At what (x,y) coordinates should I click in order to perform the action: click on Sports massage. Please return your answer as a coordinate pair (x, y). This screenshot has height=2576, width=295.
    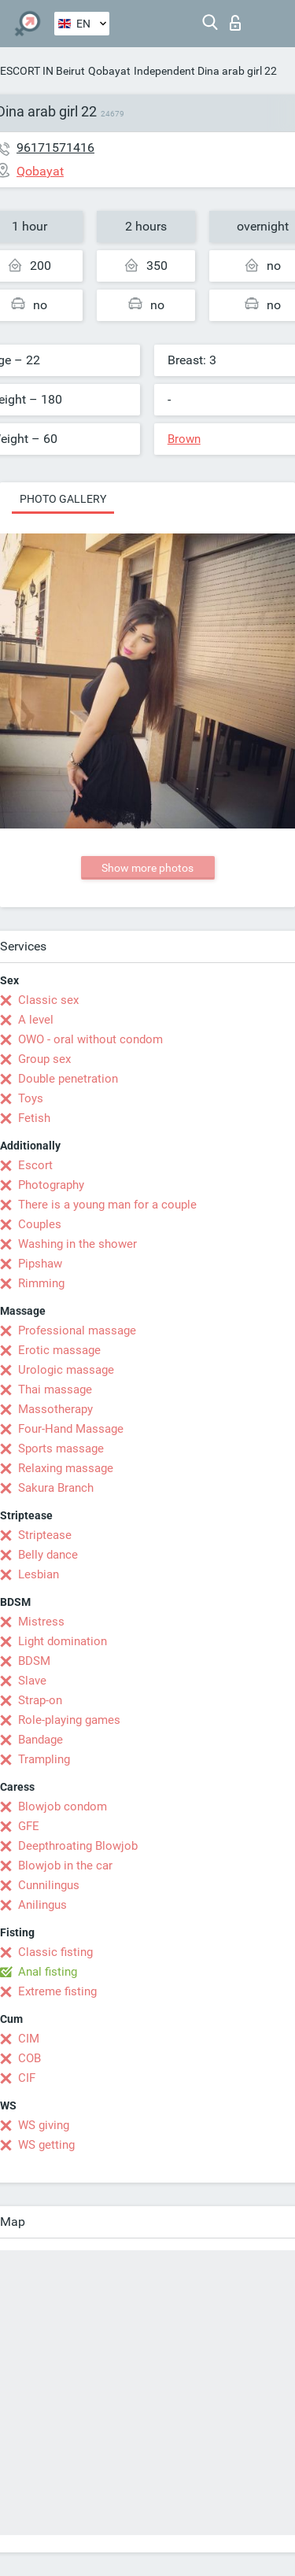
    Looking at the image, I should click on (61, 1448).